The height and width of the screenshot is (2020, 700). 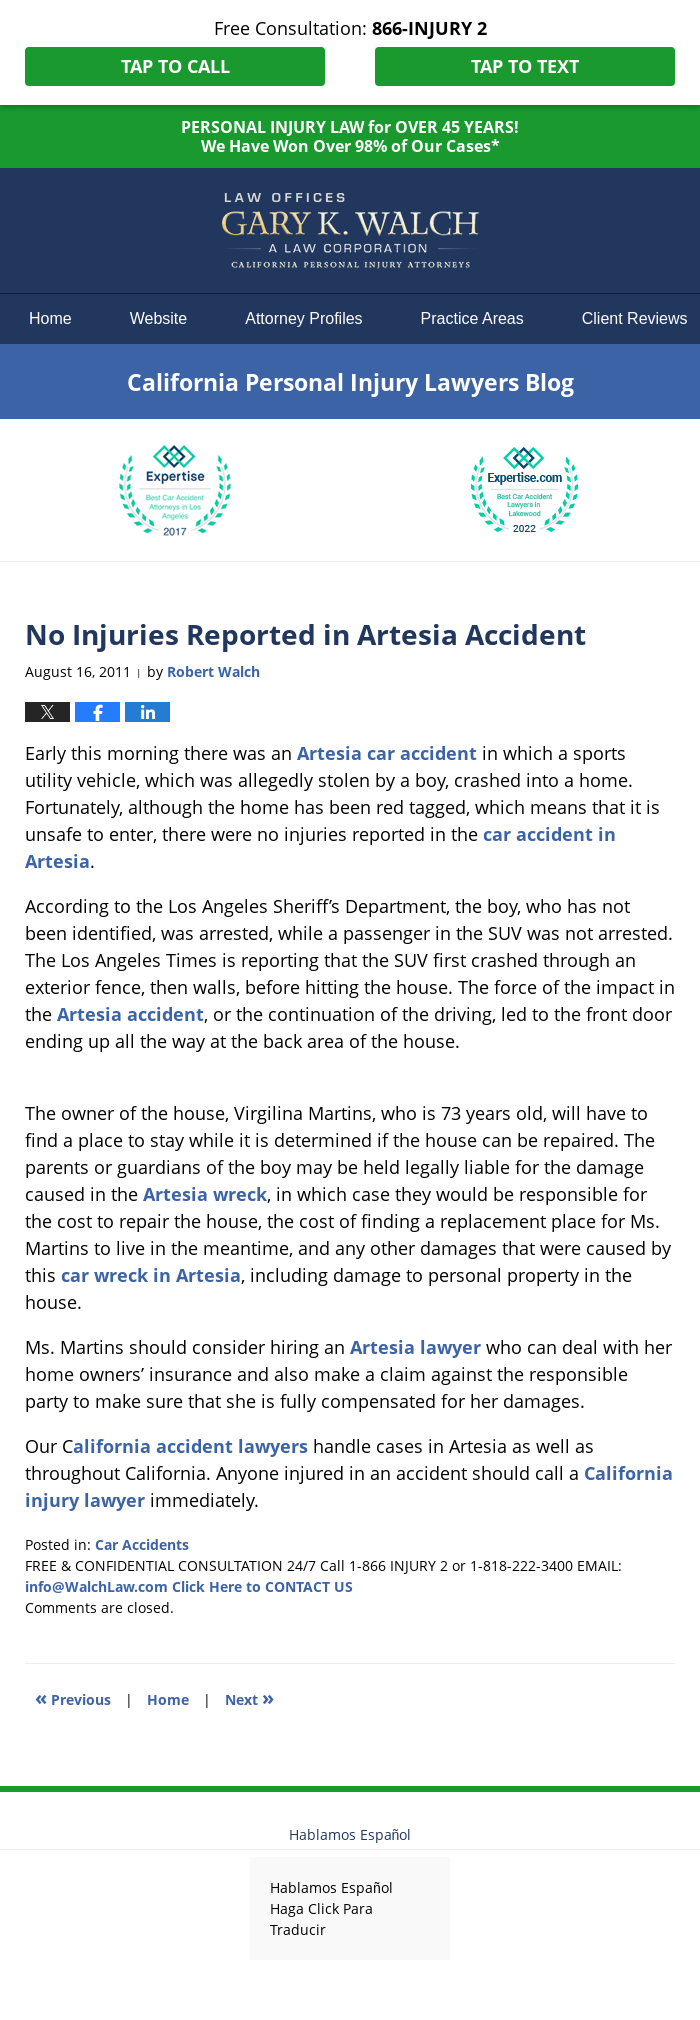 What do you see at coordinates (415, 1347) in the screenshot?
I see `Artesia lawyer` at bounding box center [415, 1347].